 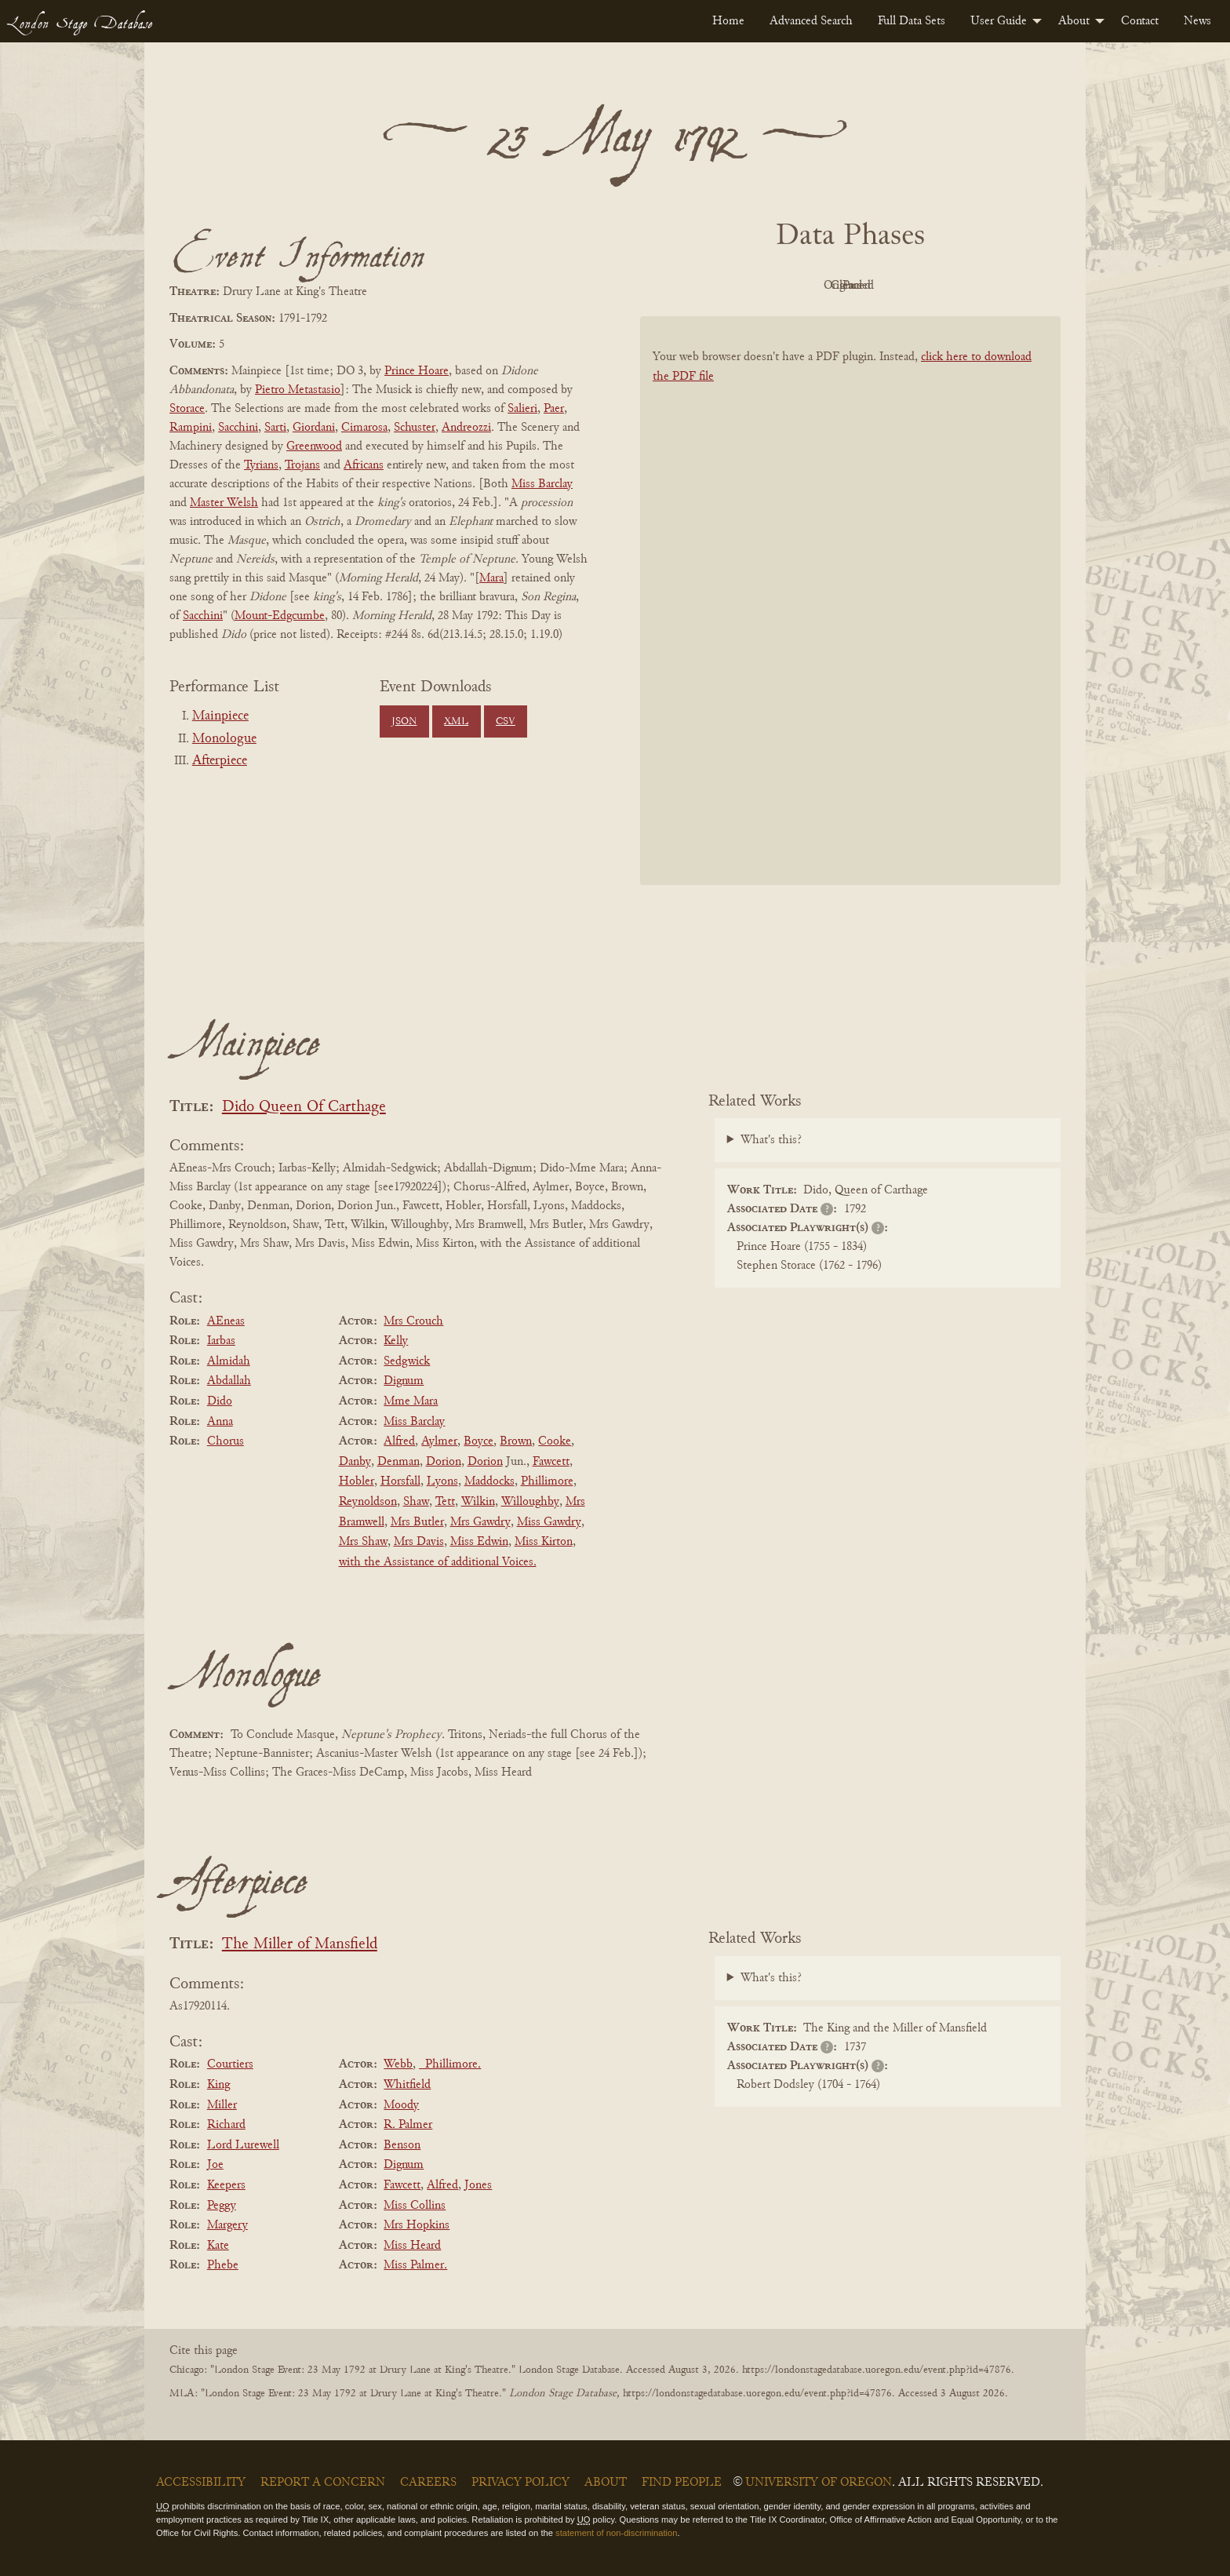 I want to click on Kelly, so click(x=396, y=1341).